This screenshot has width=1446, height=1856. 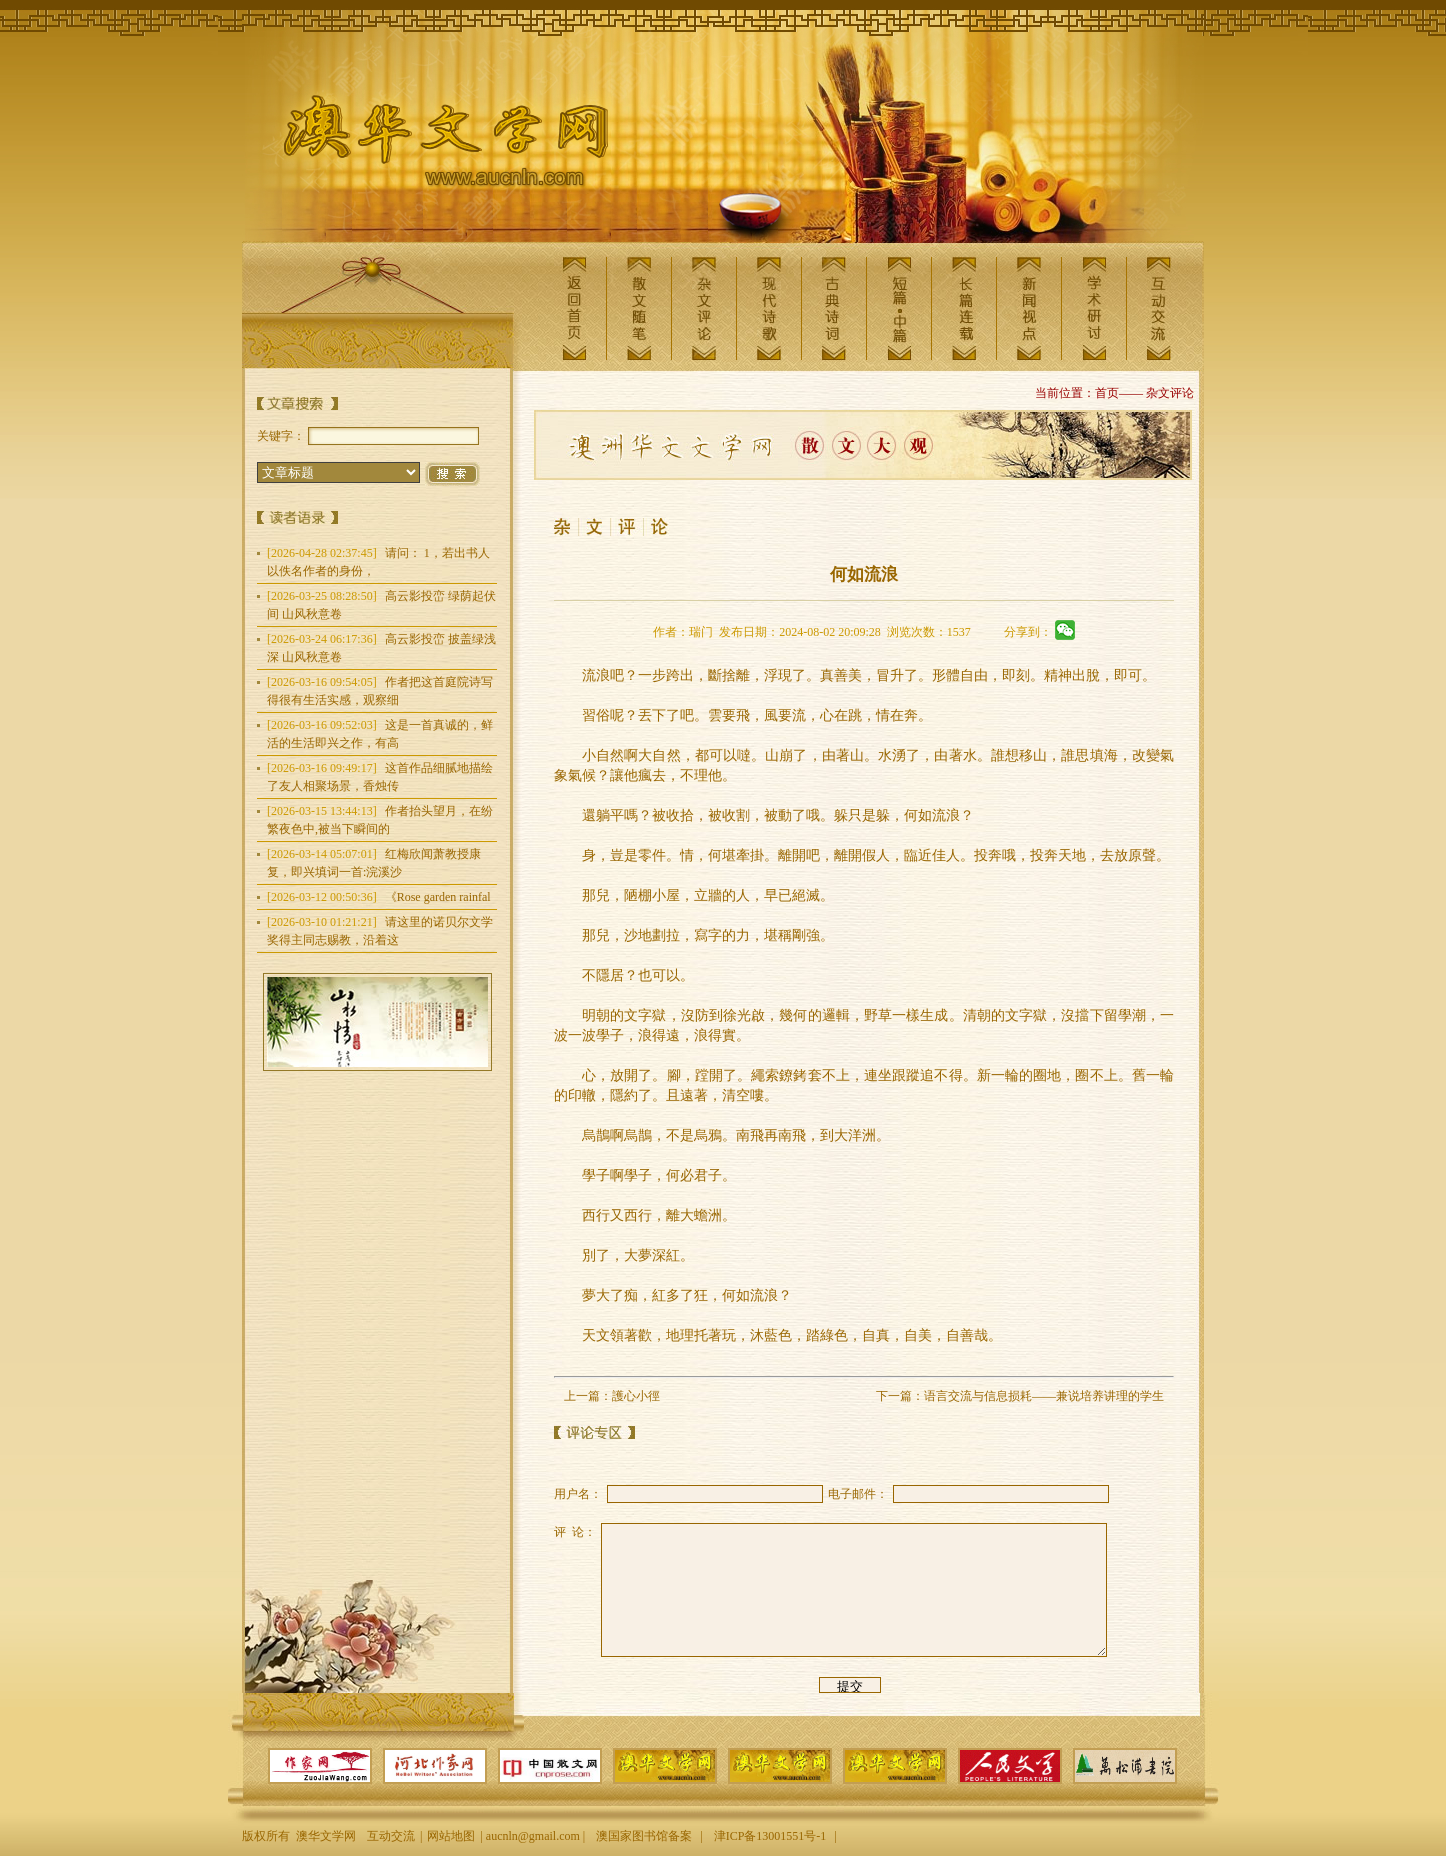 What do you see at coordinates (451, 1836) in the screenshot?
I see `网站地图` at bounding box center [451, 1836].